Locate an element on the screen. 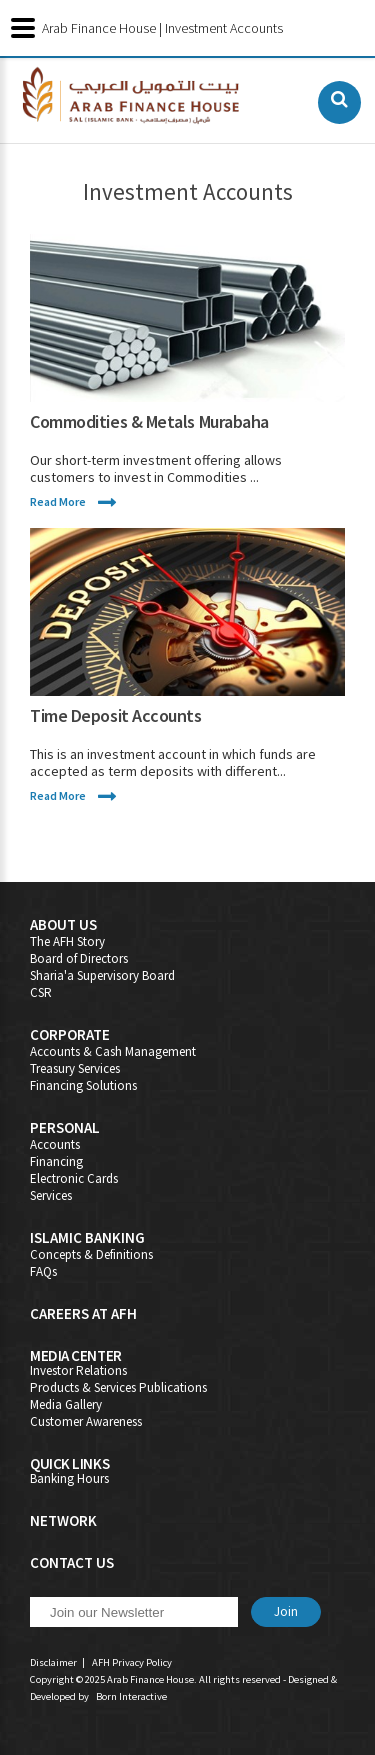 The height and width of the screenshot is (1755, 375). Read More is located at coordinates (58, 502).